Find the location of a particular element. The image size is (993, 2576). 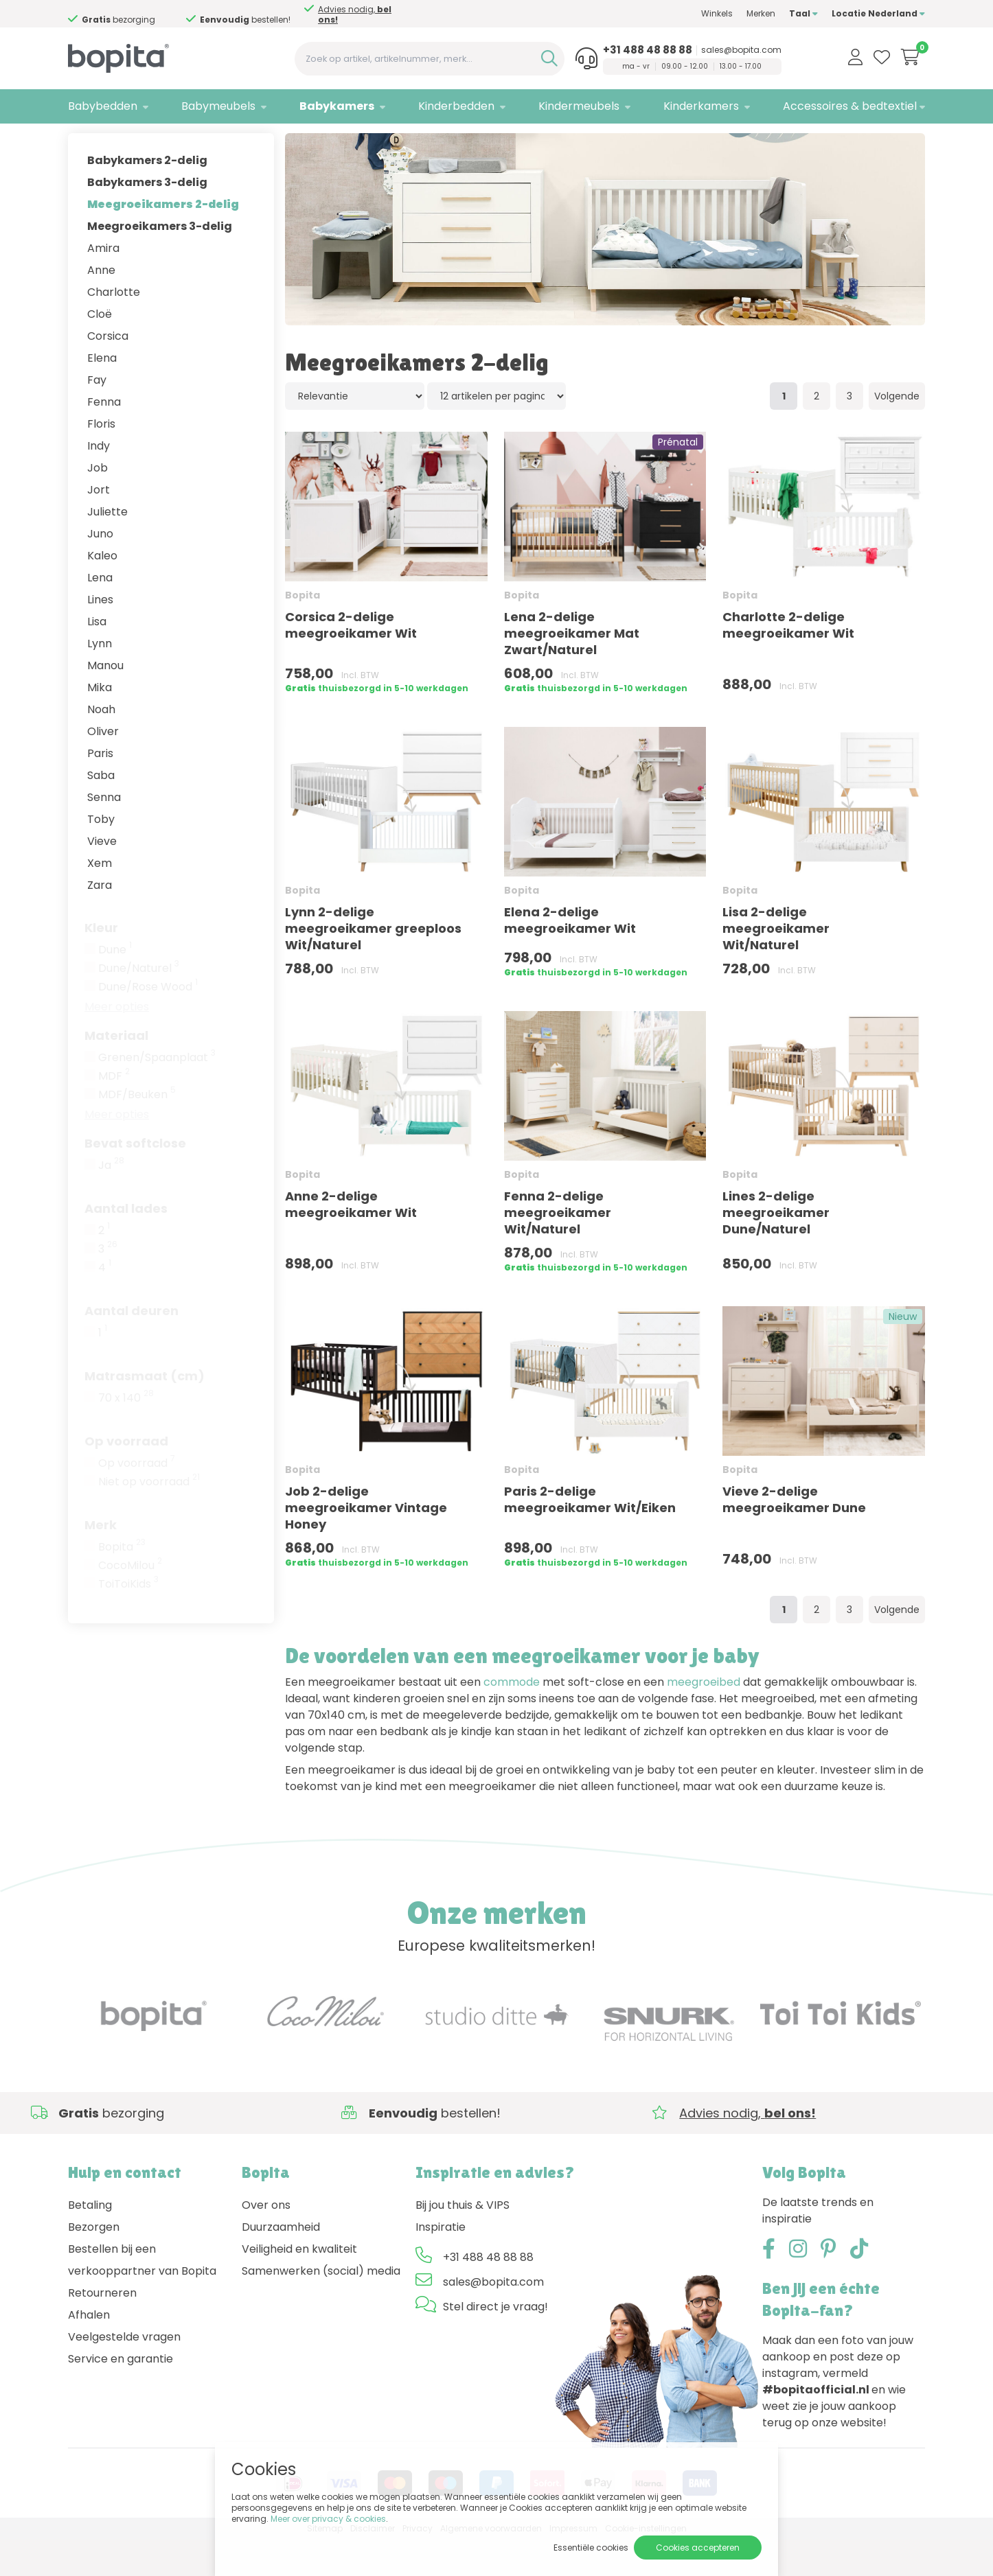

Mika is located at coordinates (99, 724).